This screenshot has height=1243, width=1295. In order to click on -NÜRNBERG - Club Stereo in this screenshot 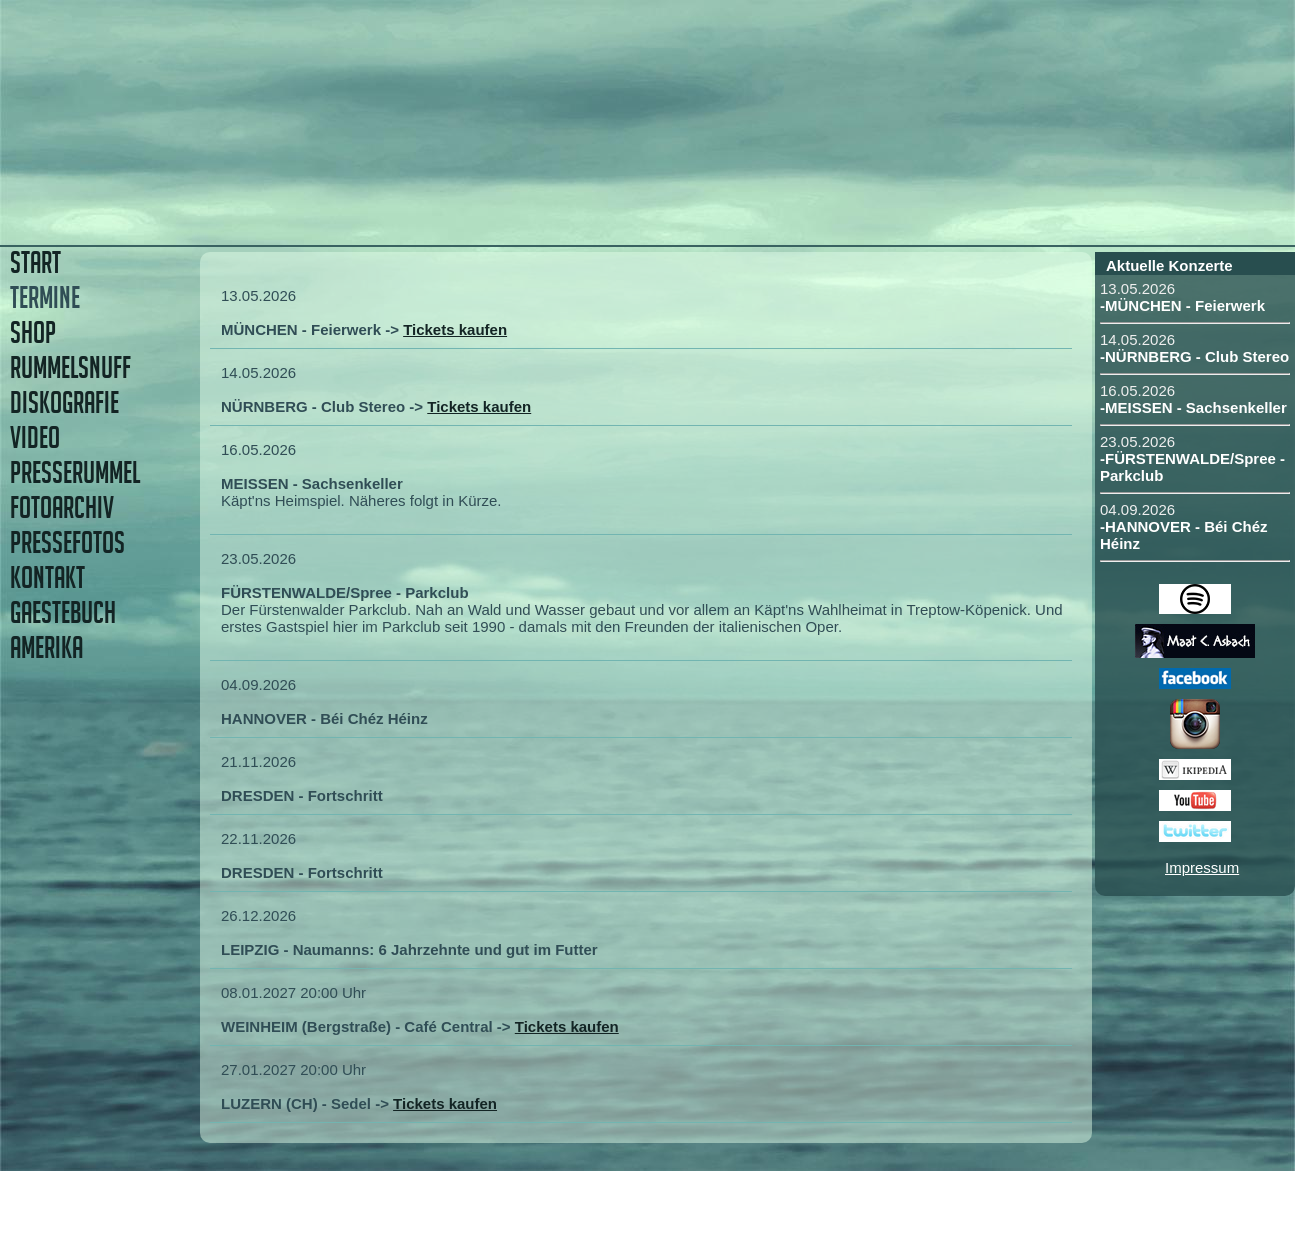, I will do `click(1194, 356)`.